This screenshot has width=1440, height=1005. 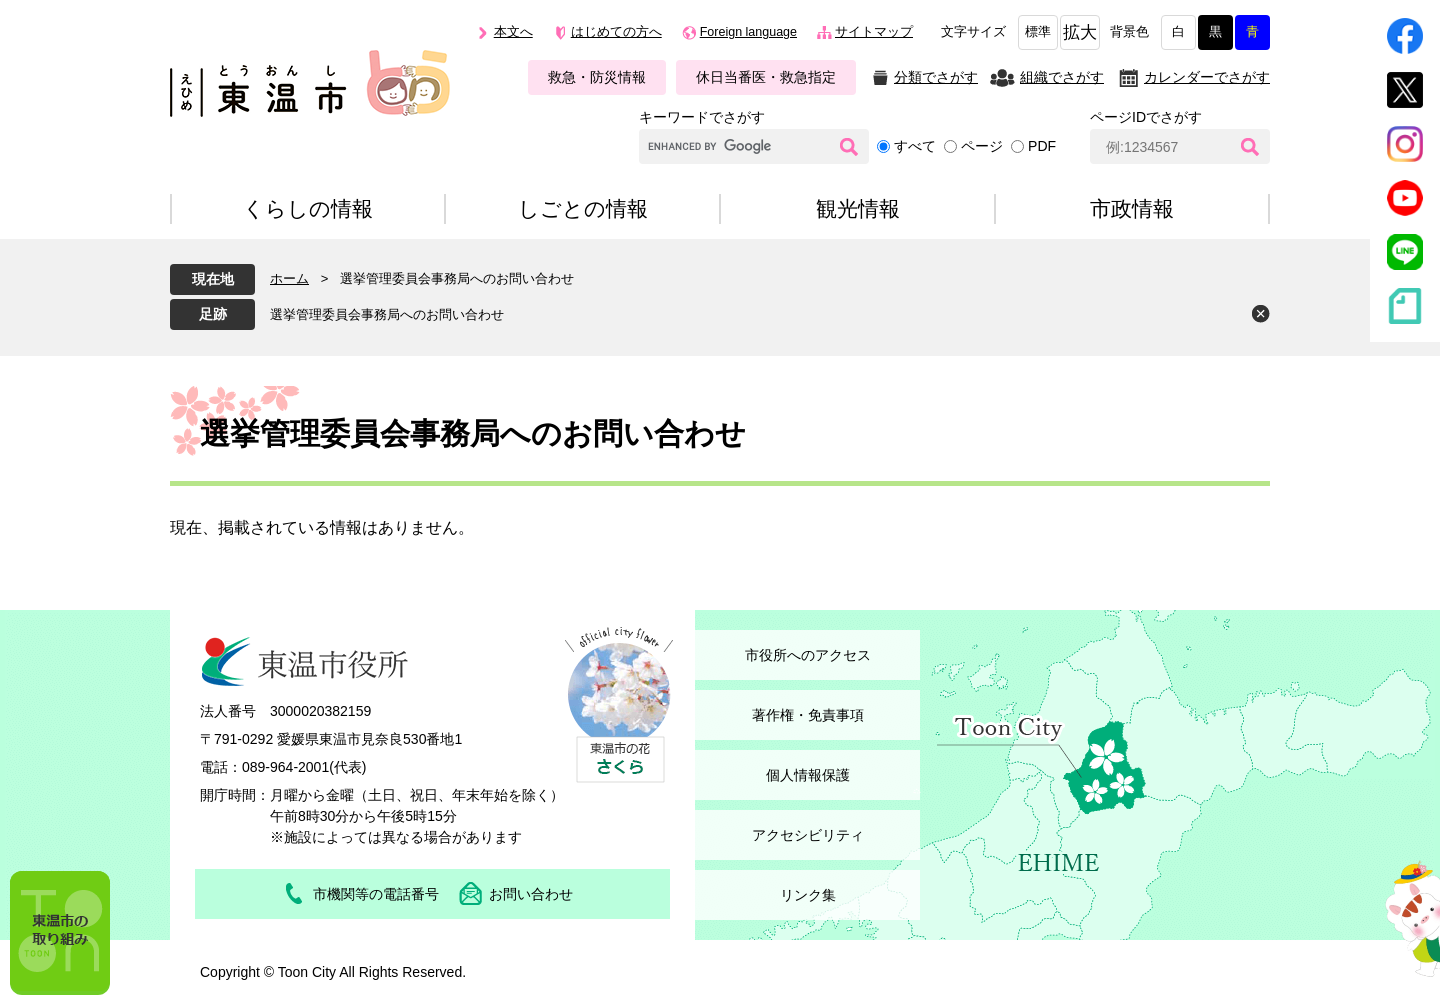 I want to click on ページ, so click(x=982, y=146).